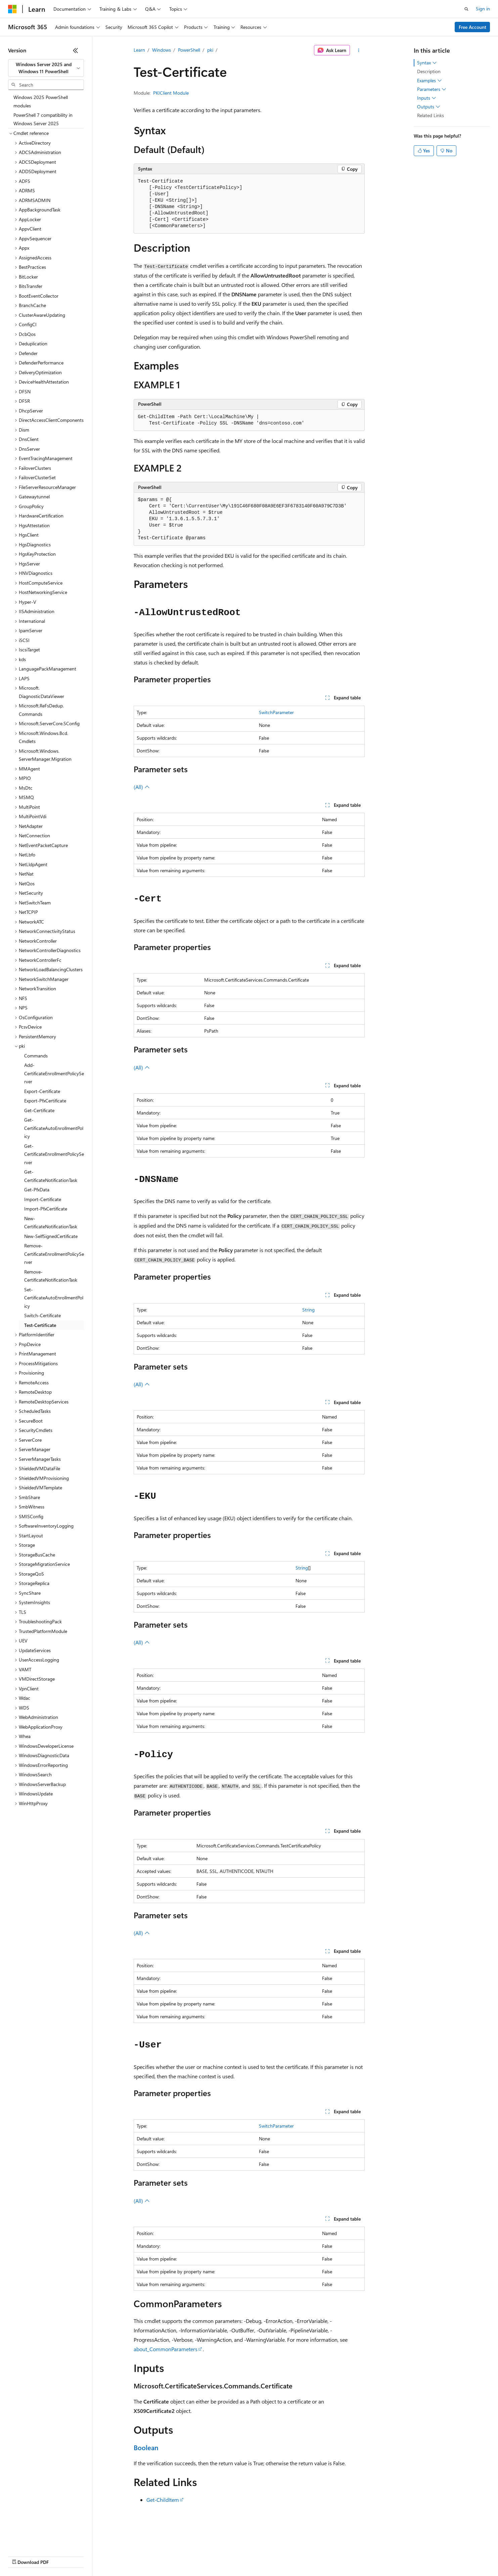 This screenshot has width=498, height=2576. What do you see at coordinates (245, 2556) in the screenshot?
I see `Terms of Use` at bounding box center [245, 2556].